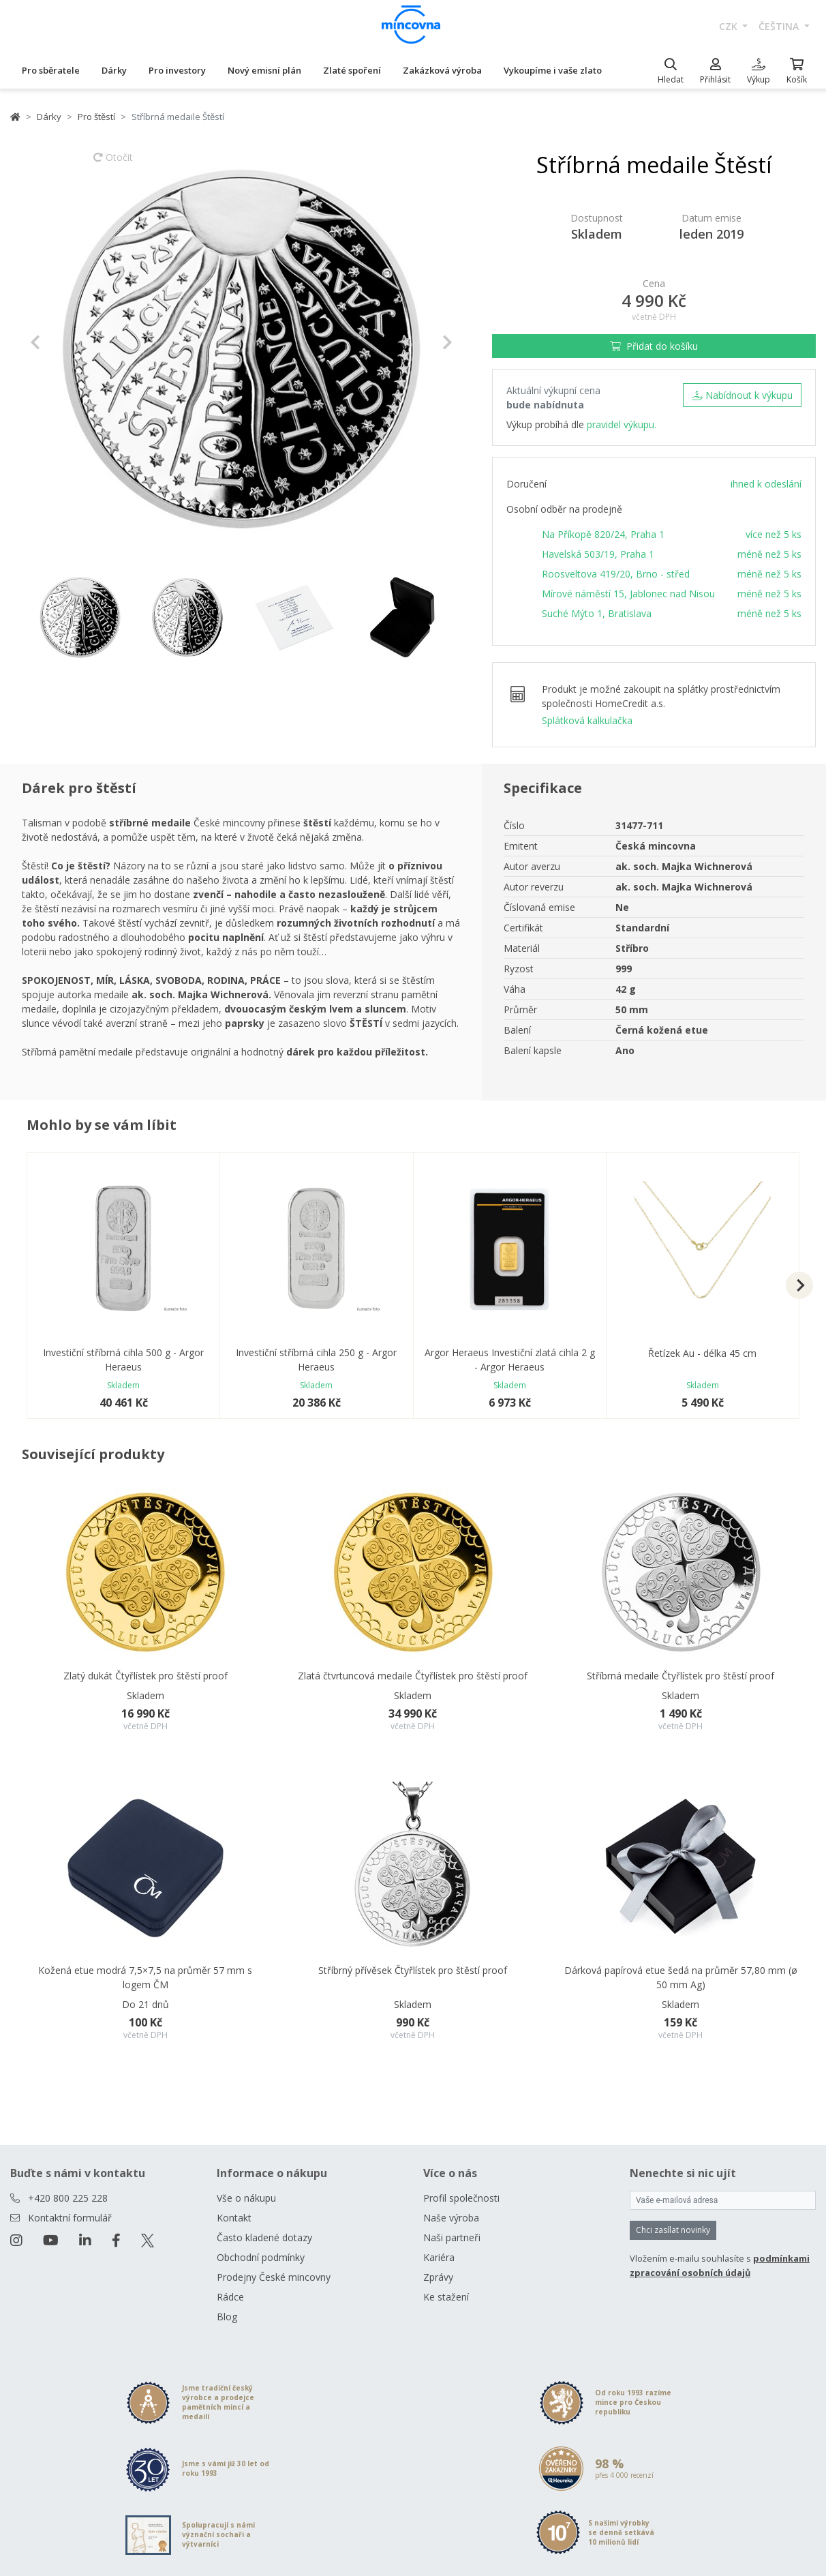 Image resolution: width=826 pixels, height=2576 pixels. I want to click on Nový emisní plán, so click(264, 70).